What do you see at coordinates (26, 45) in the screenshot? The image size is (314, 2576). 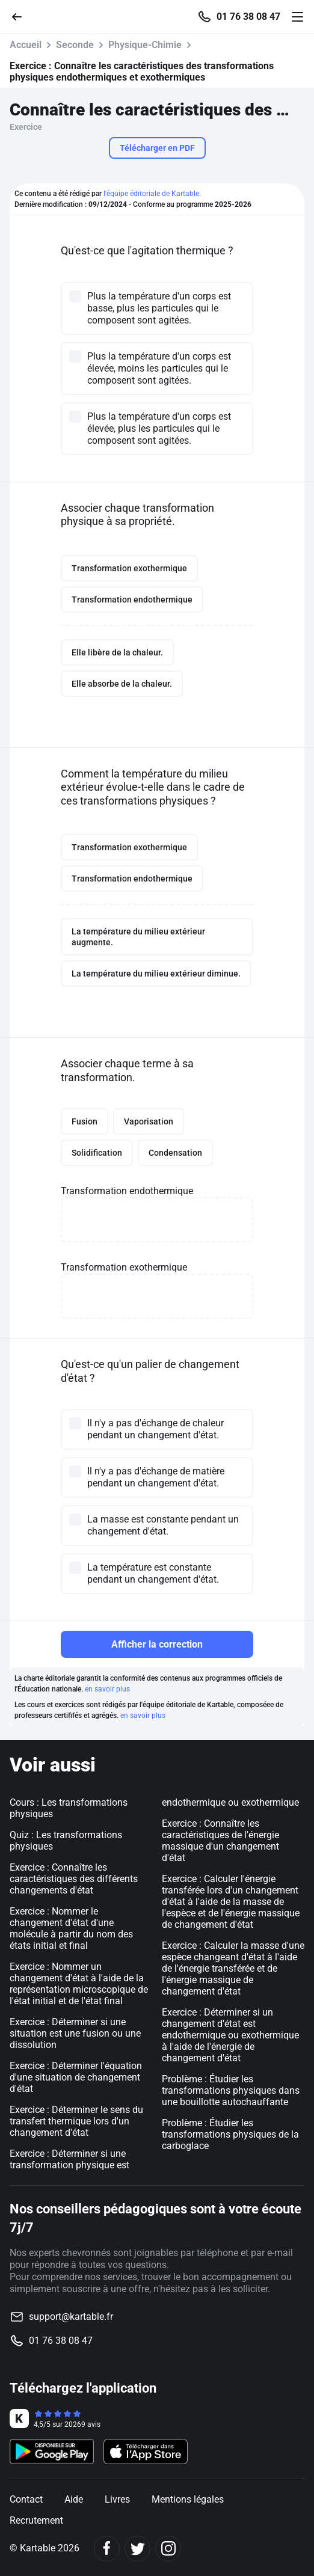 I see `Accueil` at bounding box center [26, 45].